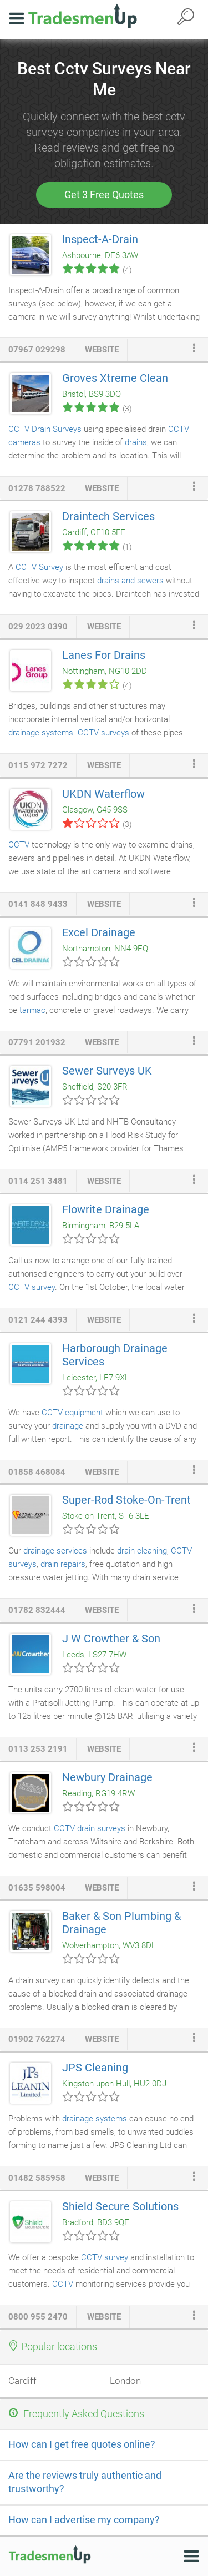  Describe the element at coordinates (36, 488) in the screenshot. I see `01278 788522` at that location.